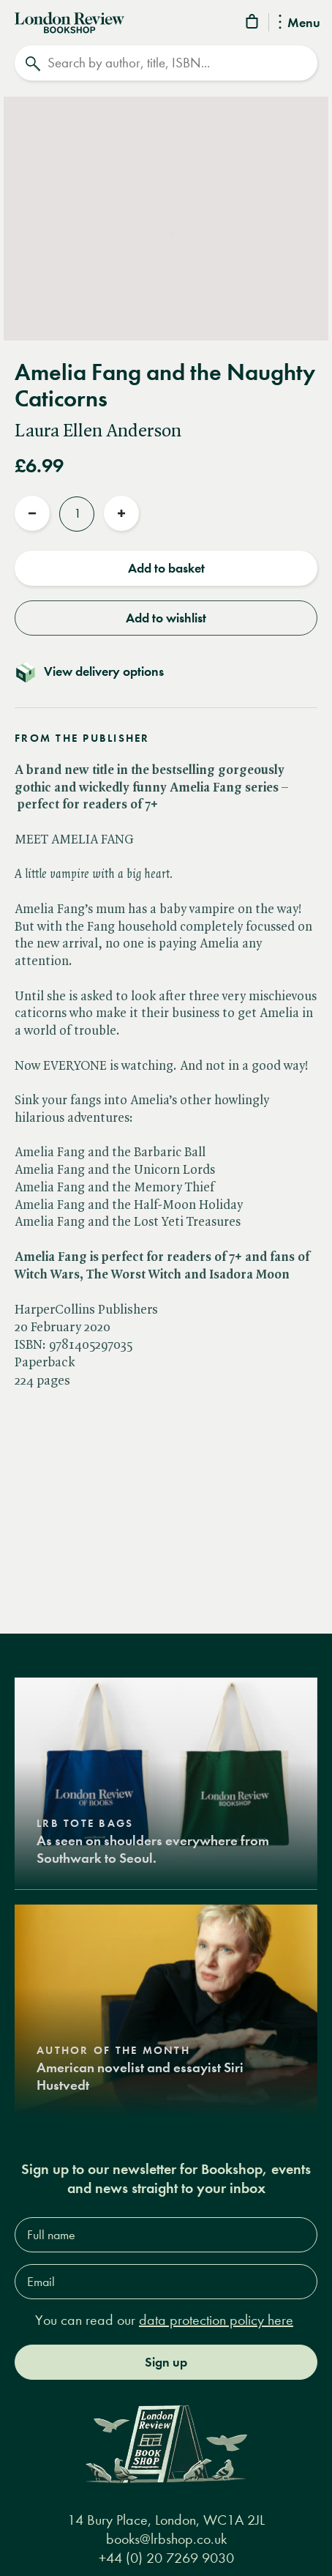 This screenshot has width=332, height=2576. I want to click on books@lrbshop.co.uk, so click(166, 2539).